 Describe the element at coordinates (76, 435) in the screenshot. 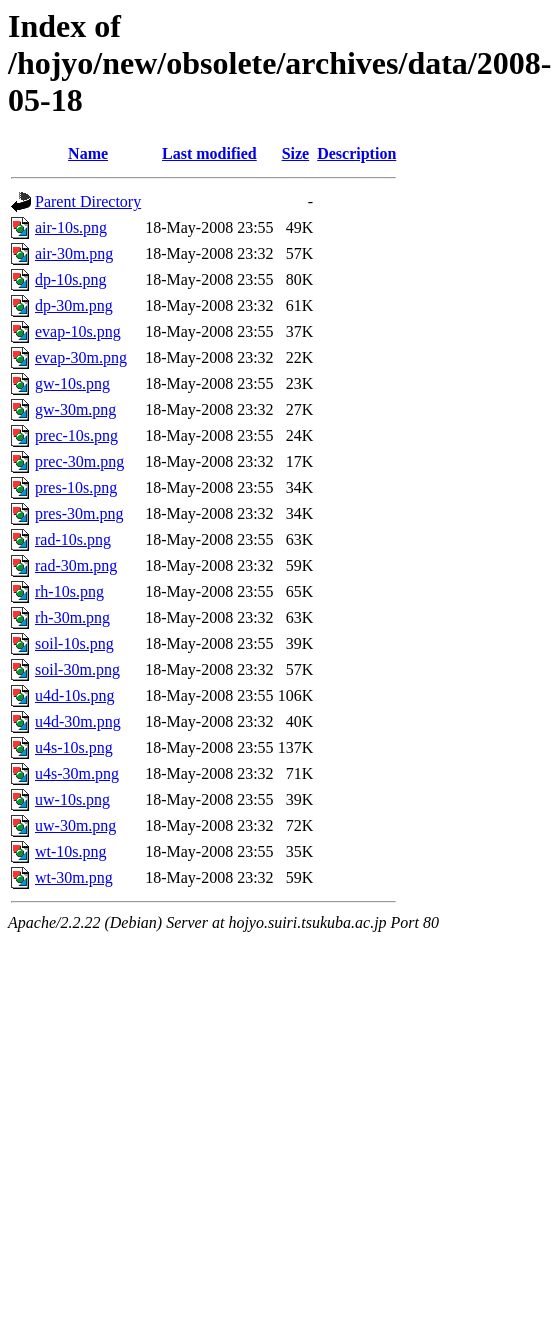

I see `prec-10s.png` at that location.